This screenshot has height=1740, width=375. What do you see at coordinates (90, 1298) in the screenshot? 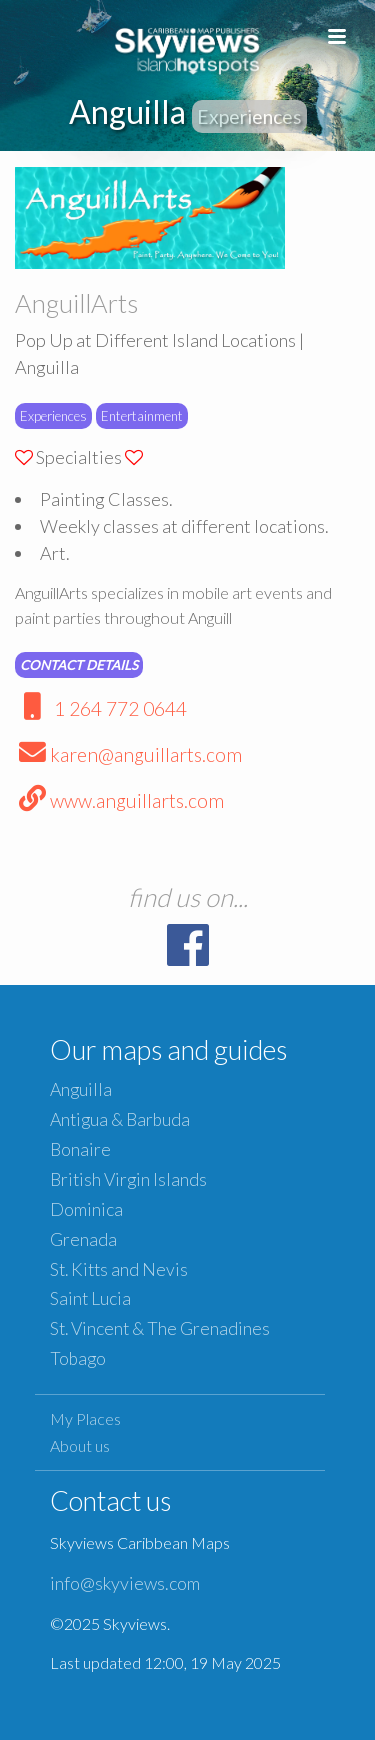
I see `Saint Lucia` at bounding box center [90, 1298].